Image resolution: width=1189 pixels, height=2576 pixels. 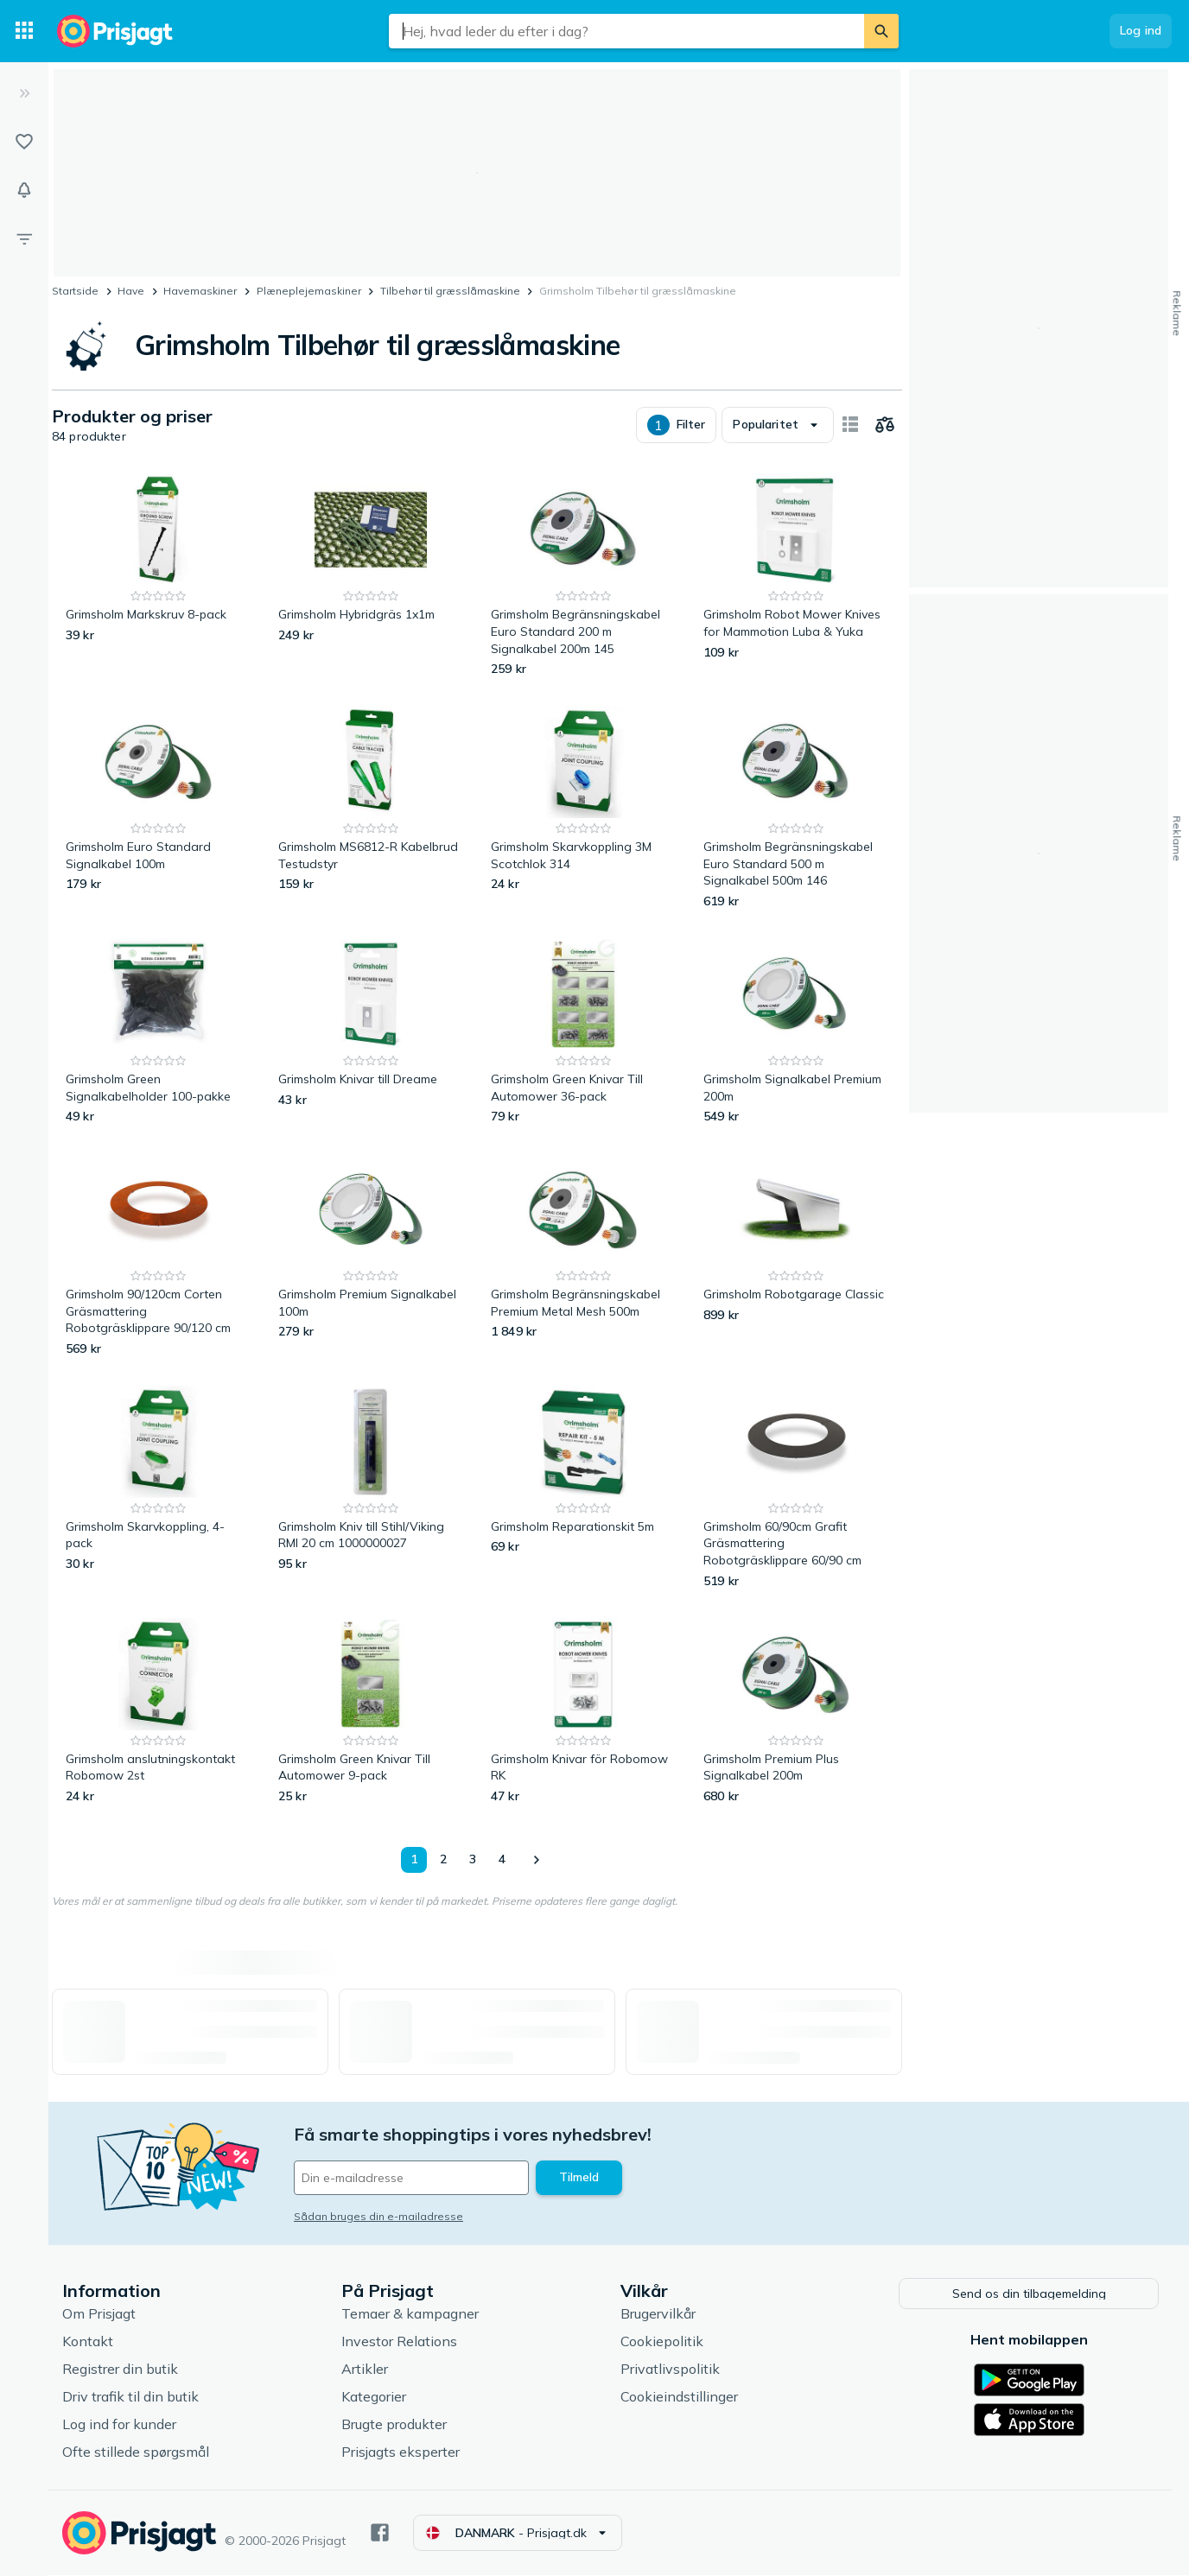 I want to click on [Grimsholm Hybridgräs 1x1m], so click(x=370, y=576).